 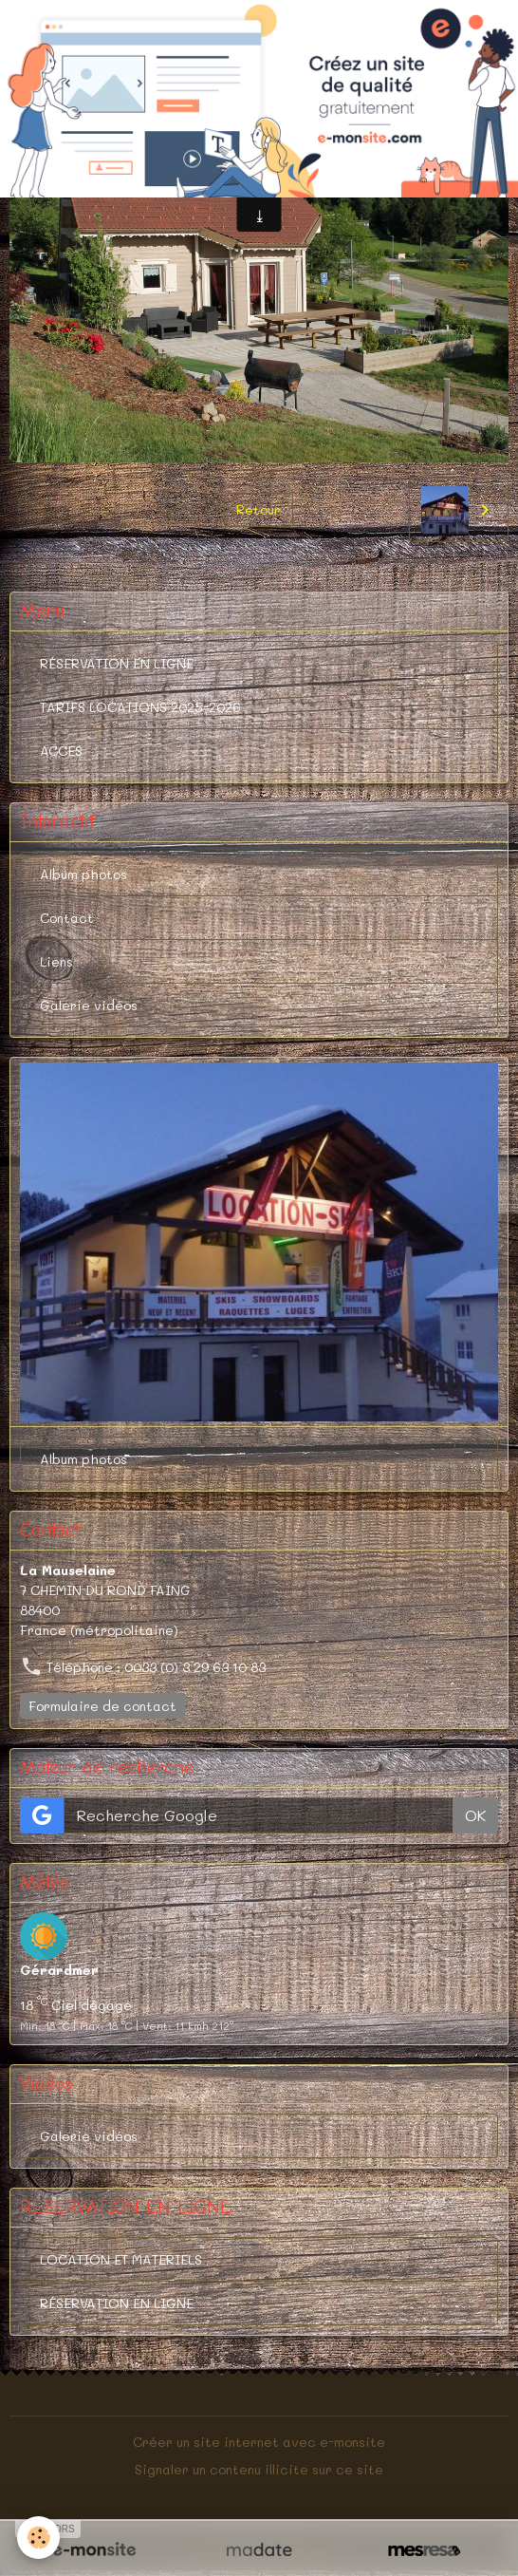 What do you see at coordinates (56, 961) in the screenshot?
I see `Liens` at bounding box center [56, 961].